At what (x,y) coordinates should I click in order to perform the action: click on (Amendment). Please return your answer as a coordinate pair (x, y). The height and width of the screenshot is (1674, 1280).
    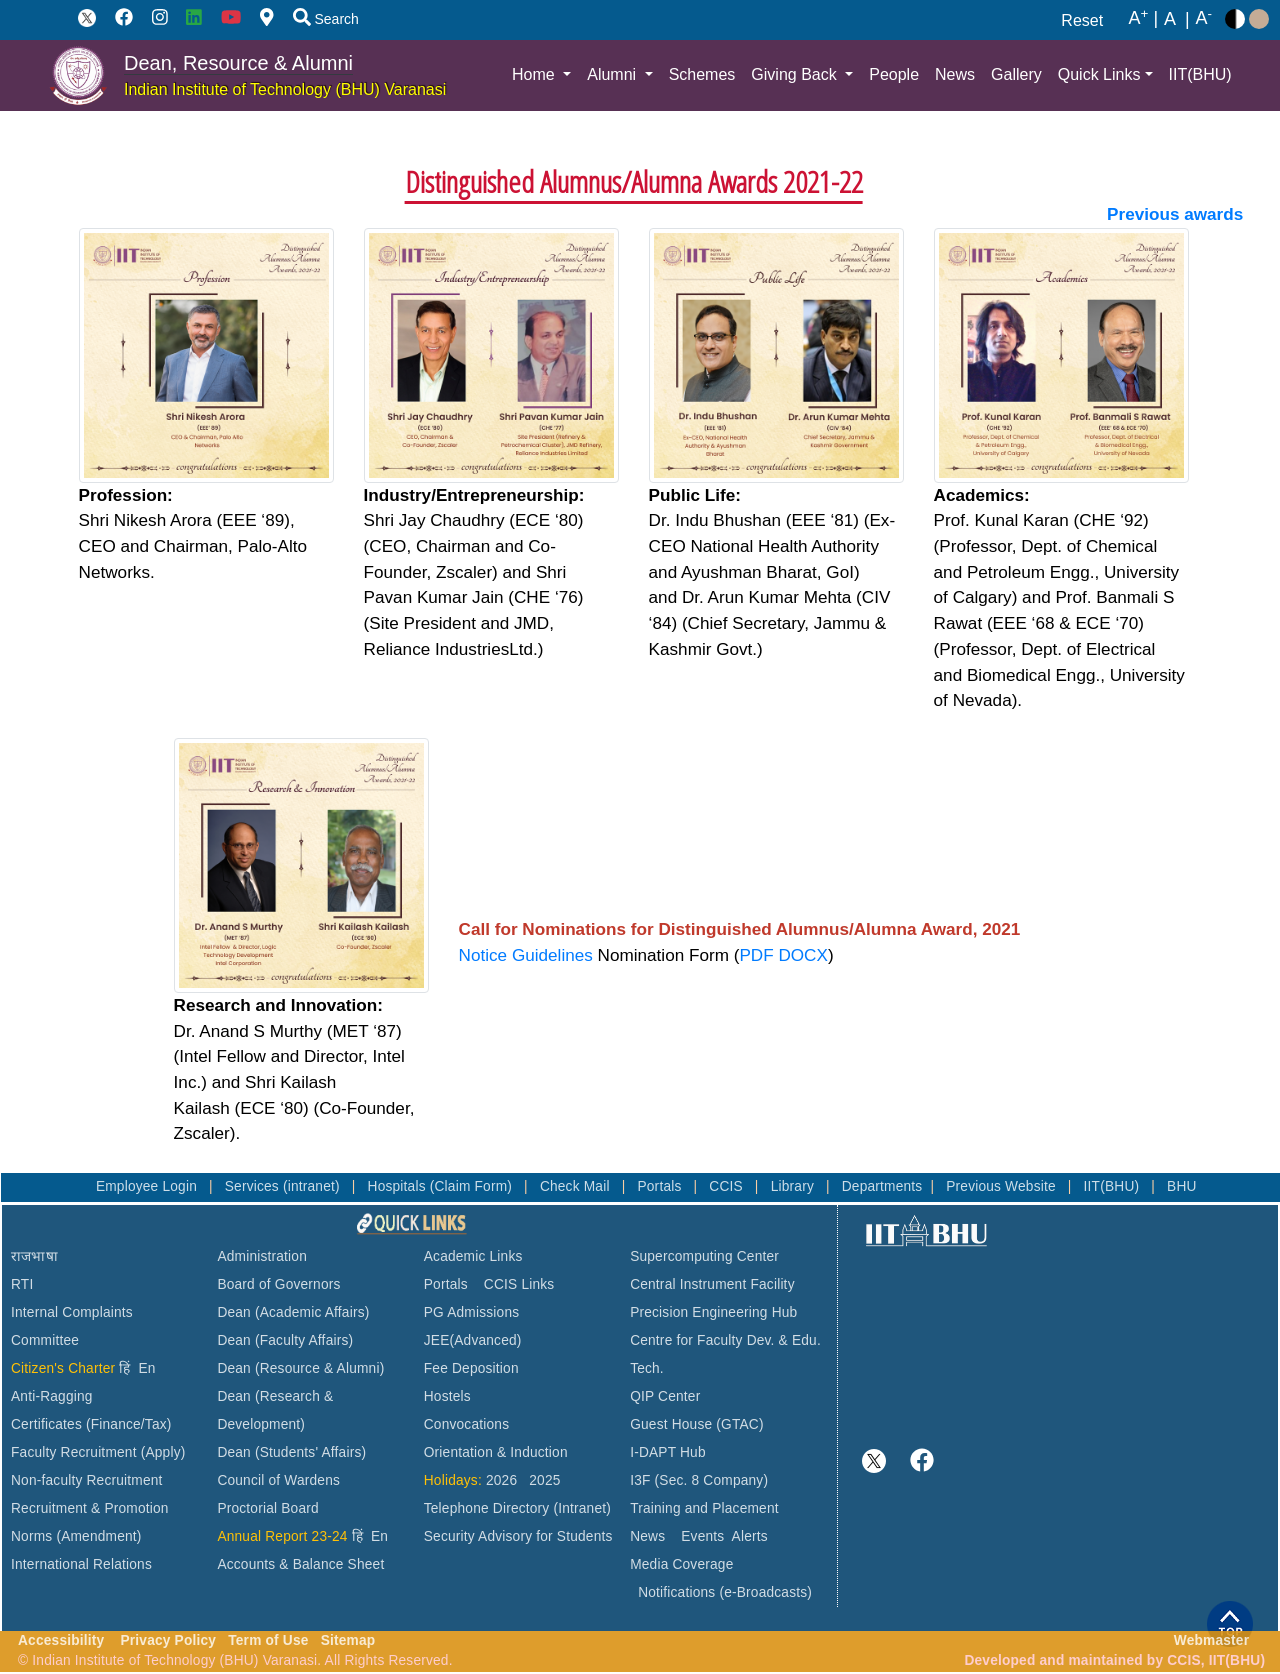
    Looking at the image, I should click on (98, 1536).